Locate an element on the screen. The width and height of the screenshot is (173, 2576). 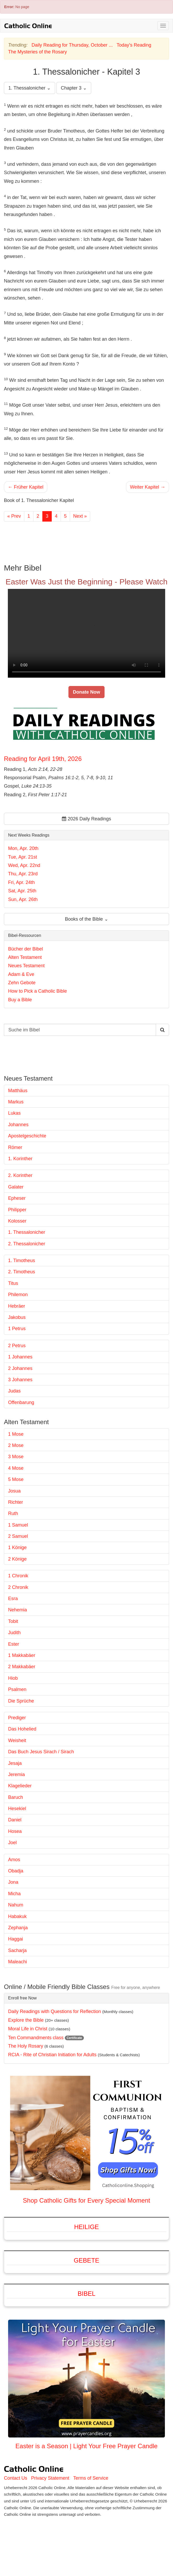
Zehn Gebote is located at coordinates (22, 982).